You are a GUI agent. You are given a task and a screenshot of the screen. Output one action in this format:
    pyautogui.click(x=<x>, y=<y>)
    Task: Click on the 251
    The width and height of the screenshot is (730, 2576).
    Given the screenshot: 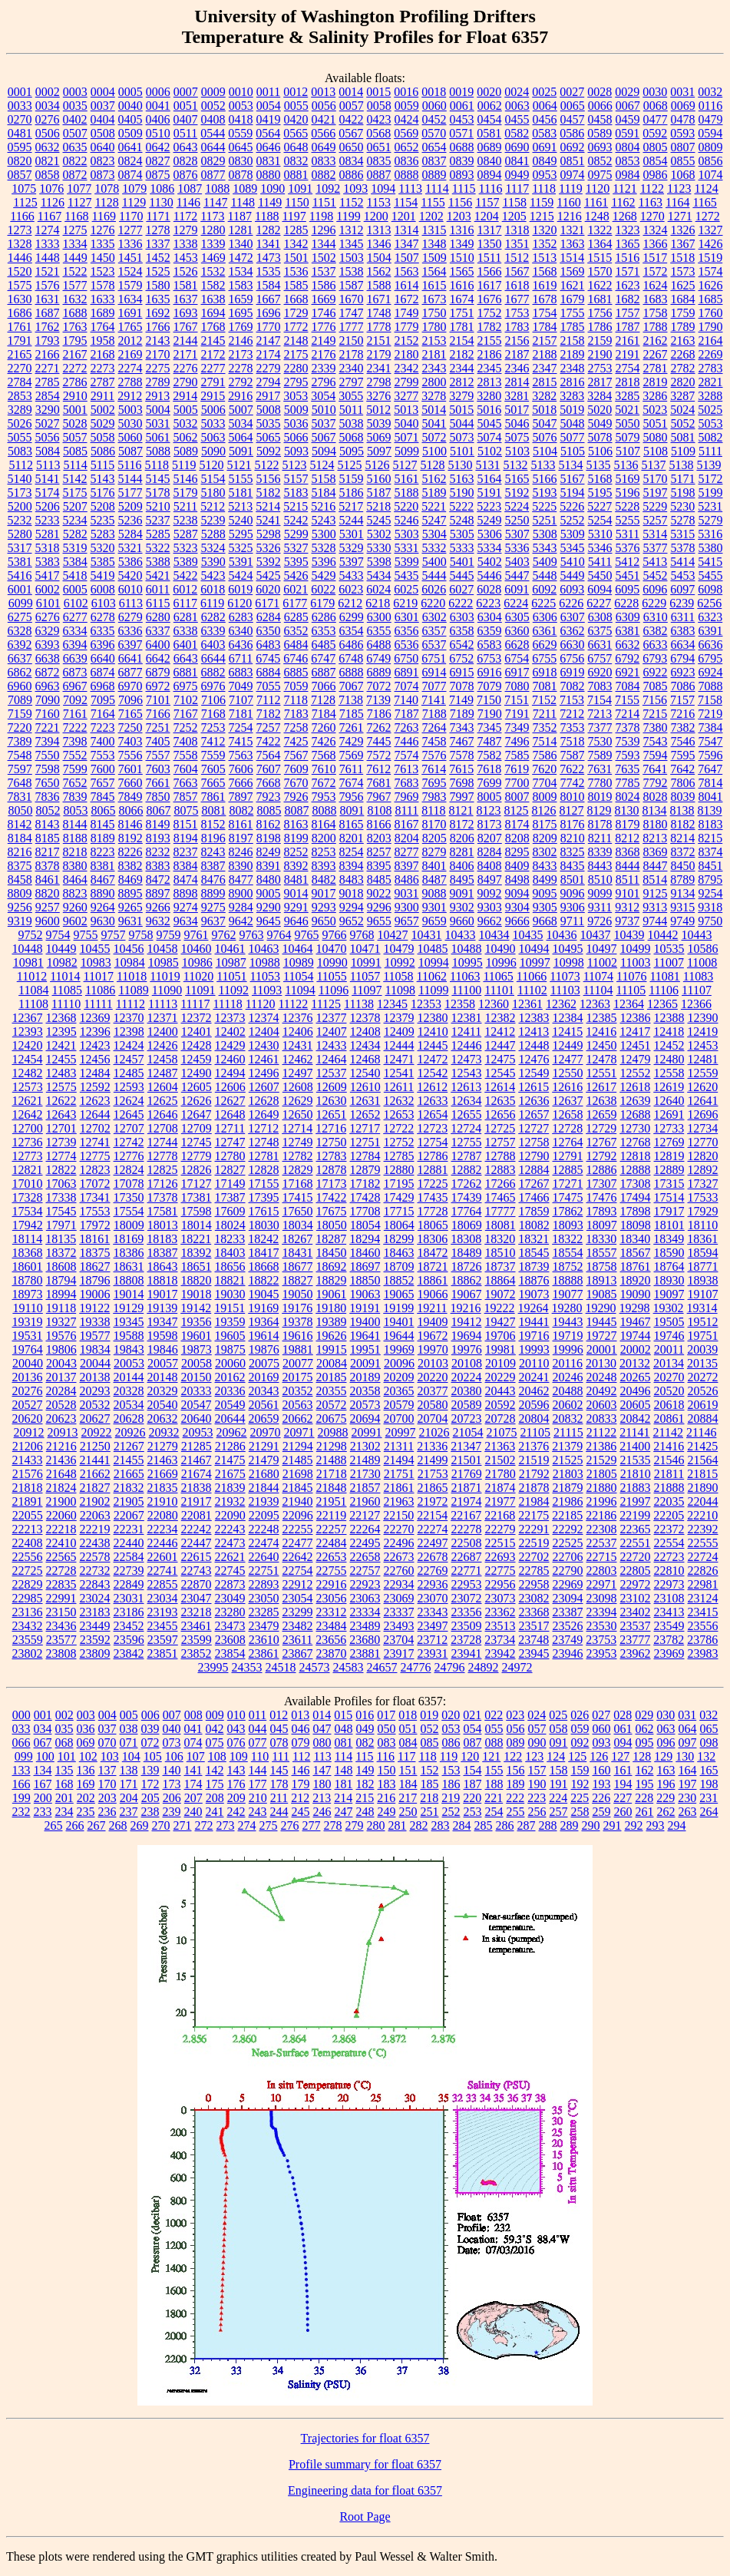 What is the action you would take?
    pyautogui.click(x=430, y=1811)
    